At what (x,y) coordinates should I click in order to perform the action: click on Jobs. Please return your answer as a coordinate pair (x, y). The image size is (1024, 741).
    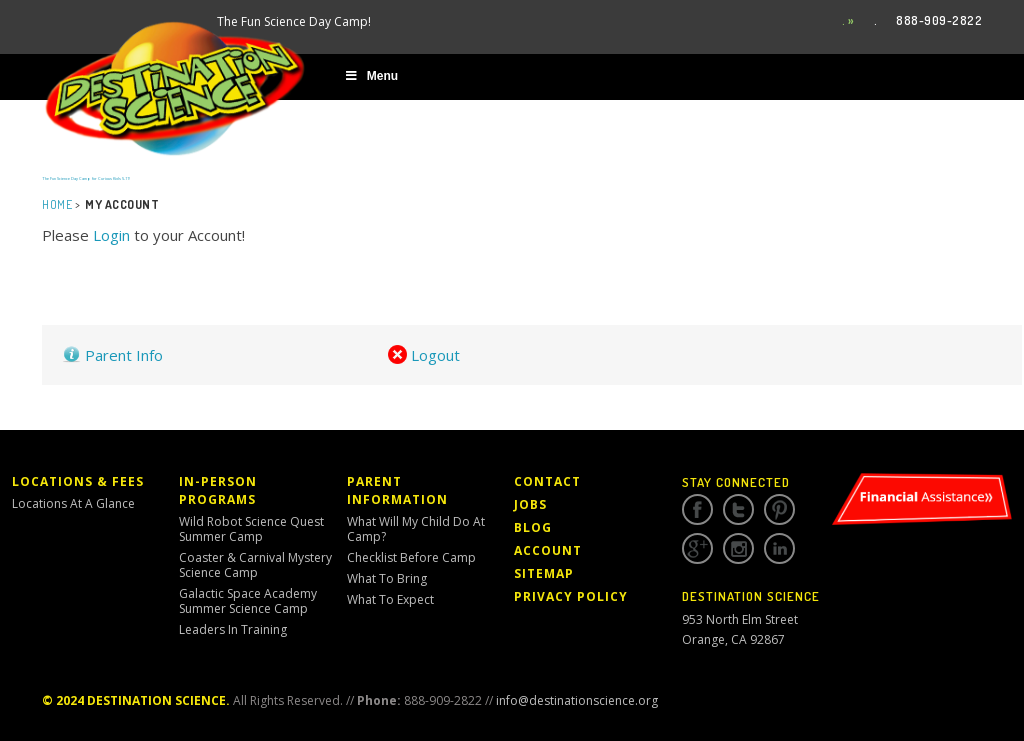
    Looking at the image, I should click on (530, 504).